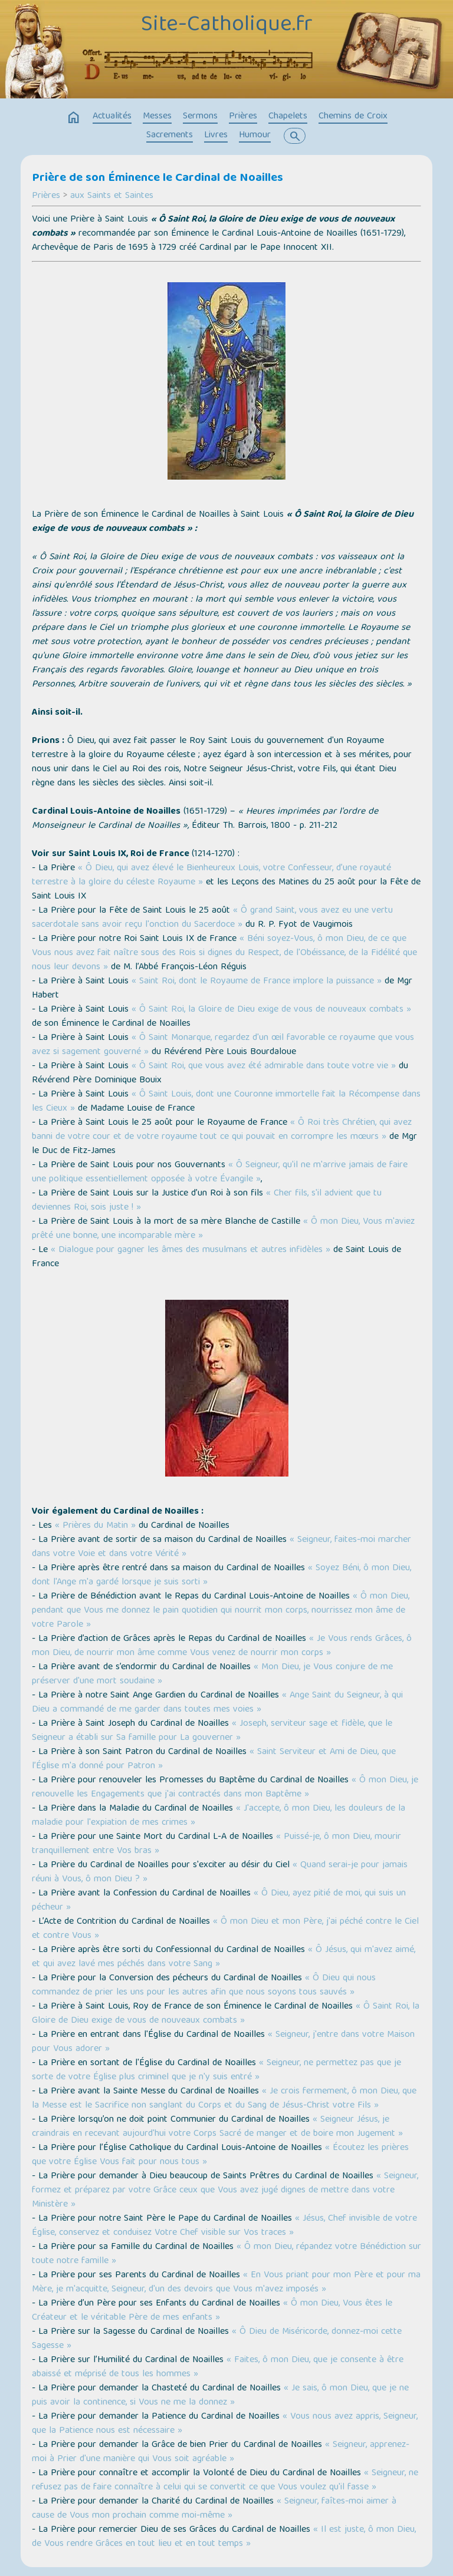 This screenshot has height=2576, width=453. I want to click on « Seigneur, formez et préparez par votre Grâce ceux que Vous avez jugé dignes de mettre dans votre Ministère », so click(225, 2190).